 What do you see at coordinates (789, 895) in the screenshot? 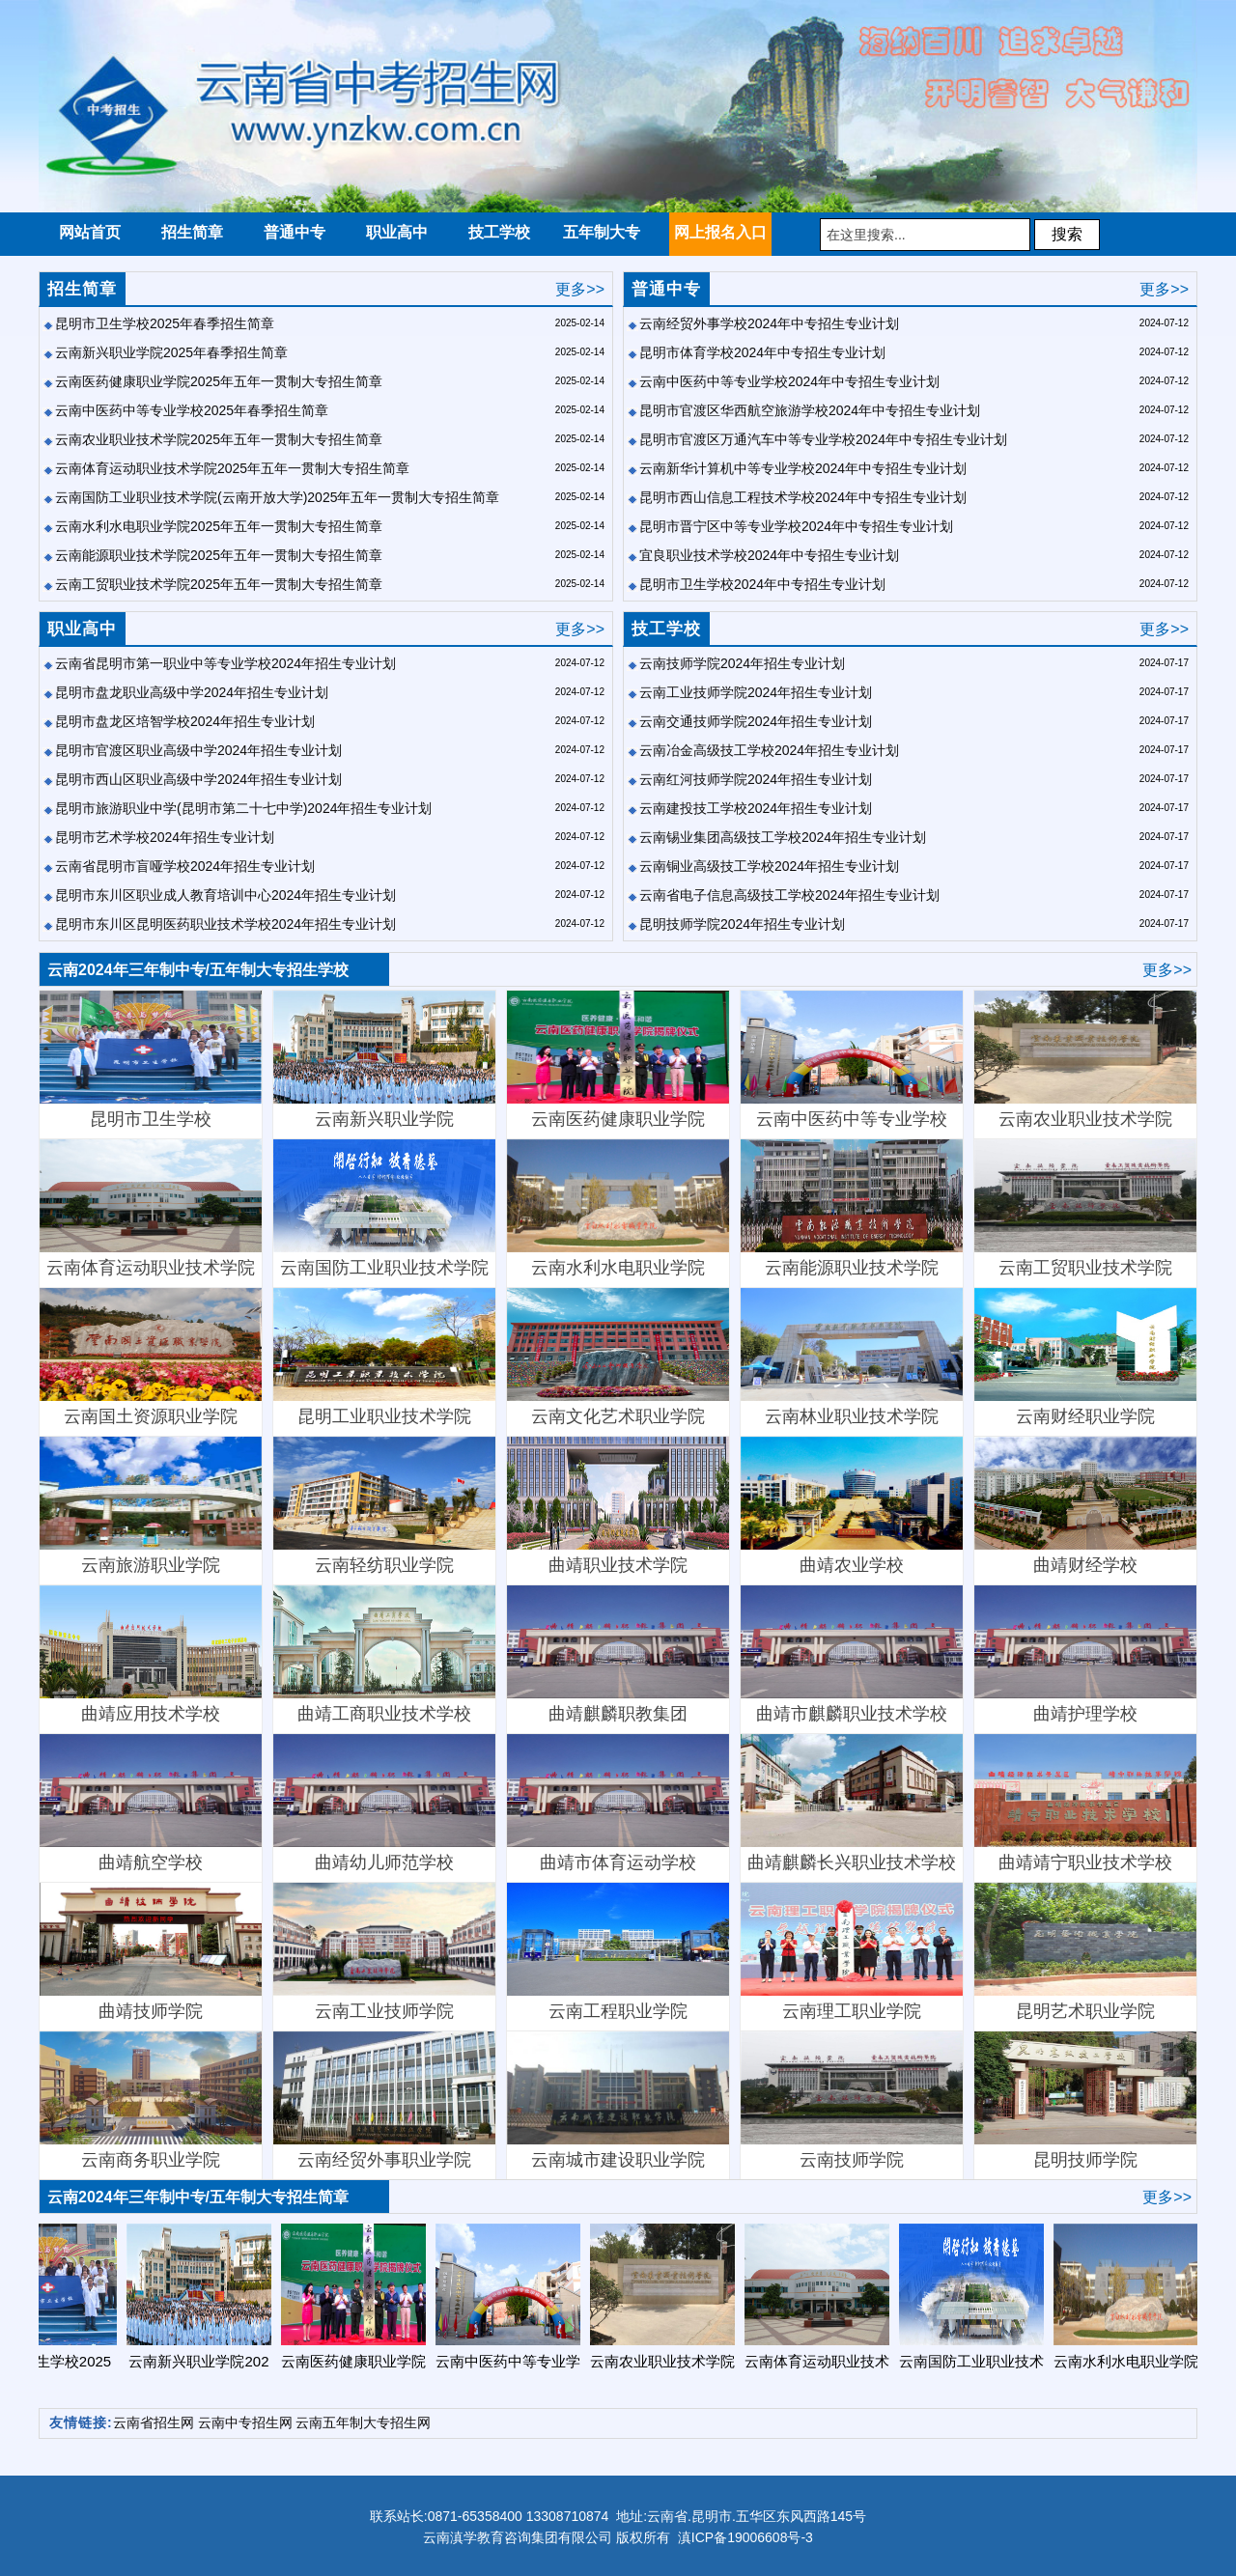
I see `云南省电子信息高级技工学校2024年招生专业计划` at bounding box center [789, 895].